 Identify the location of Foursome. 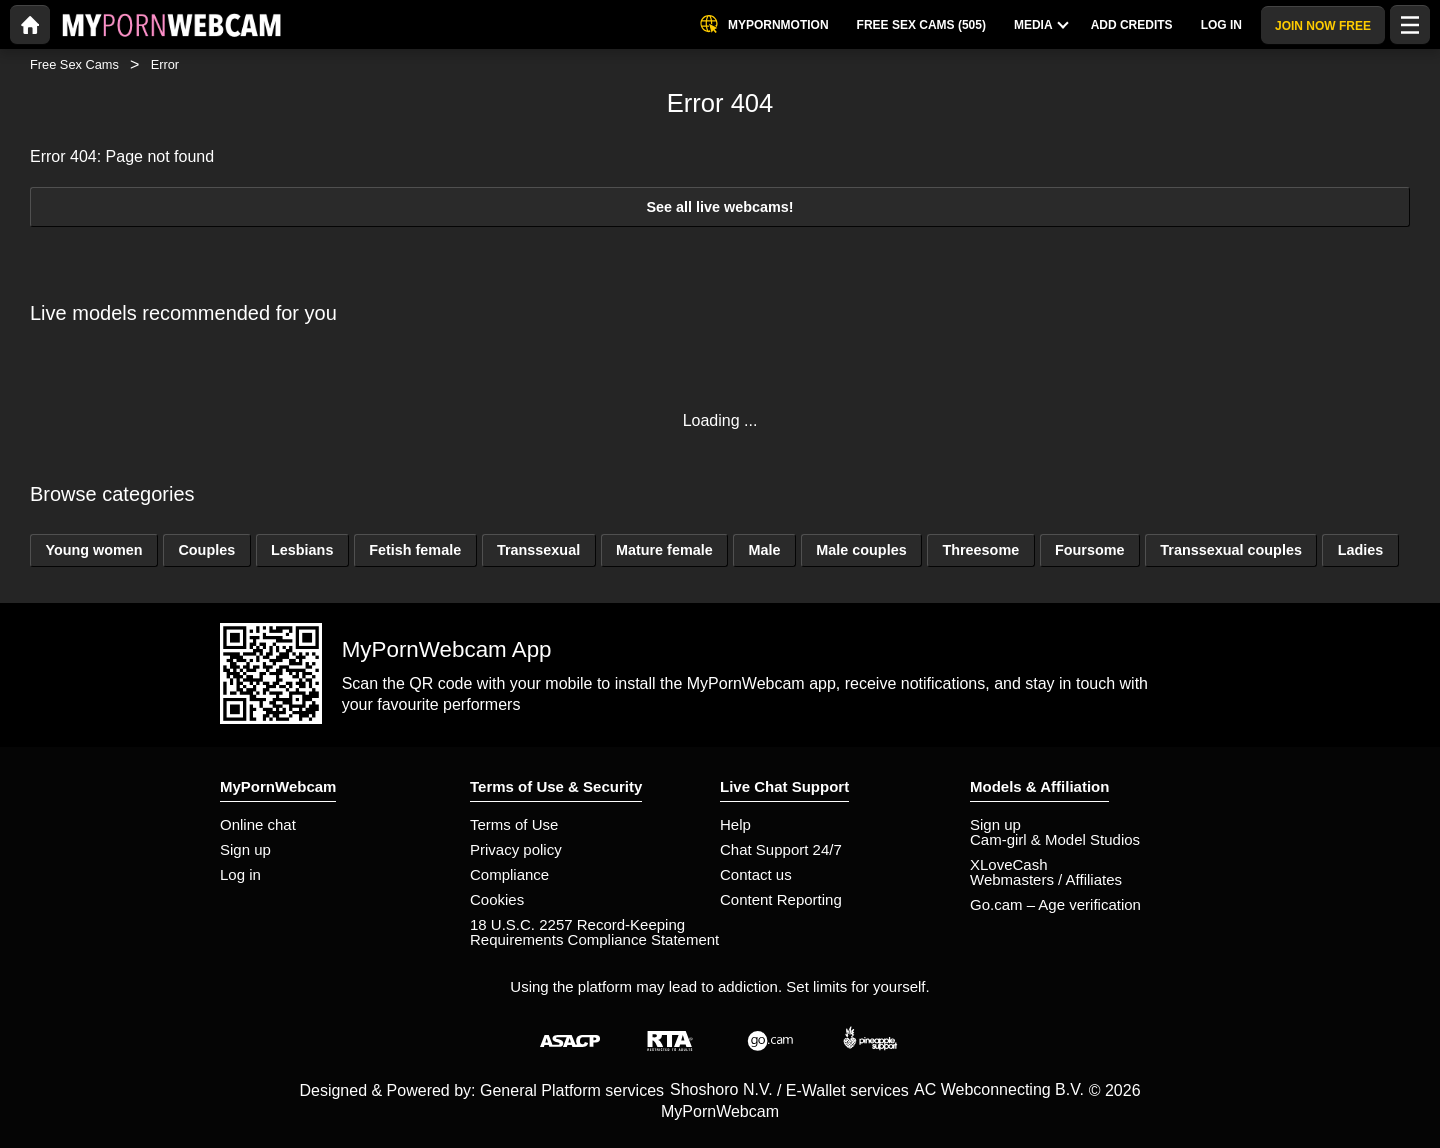
(1090, 550).